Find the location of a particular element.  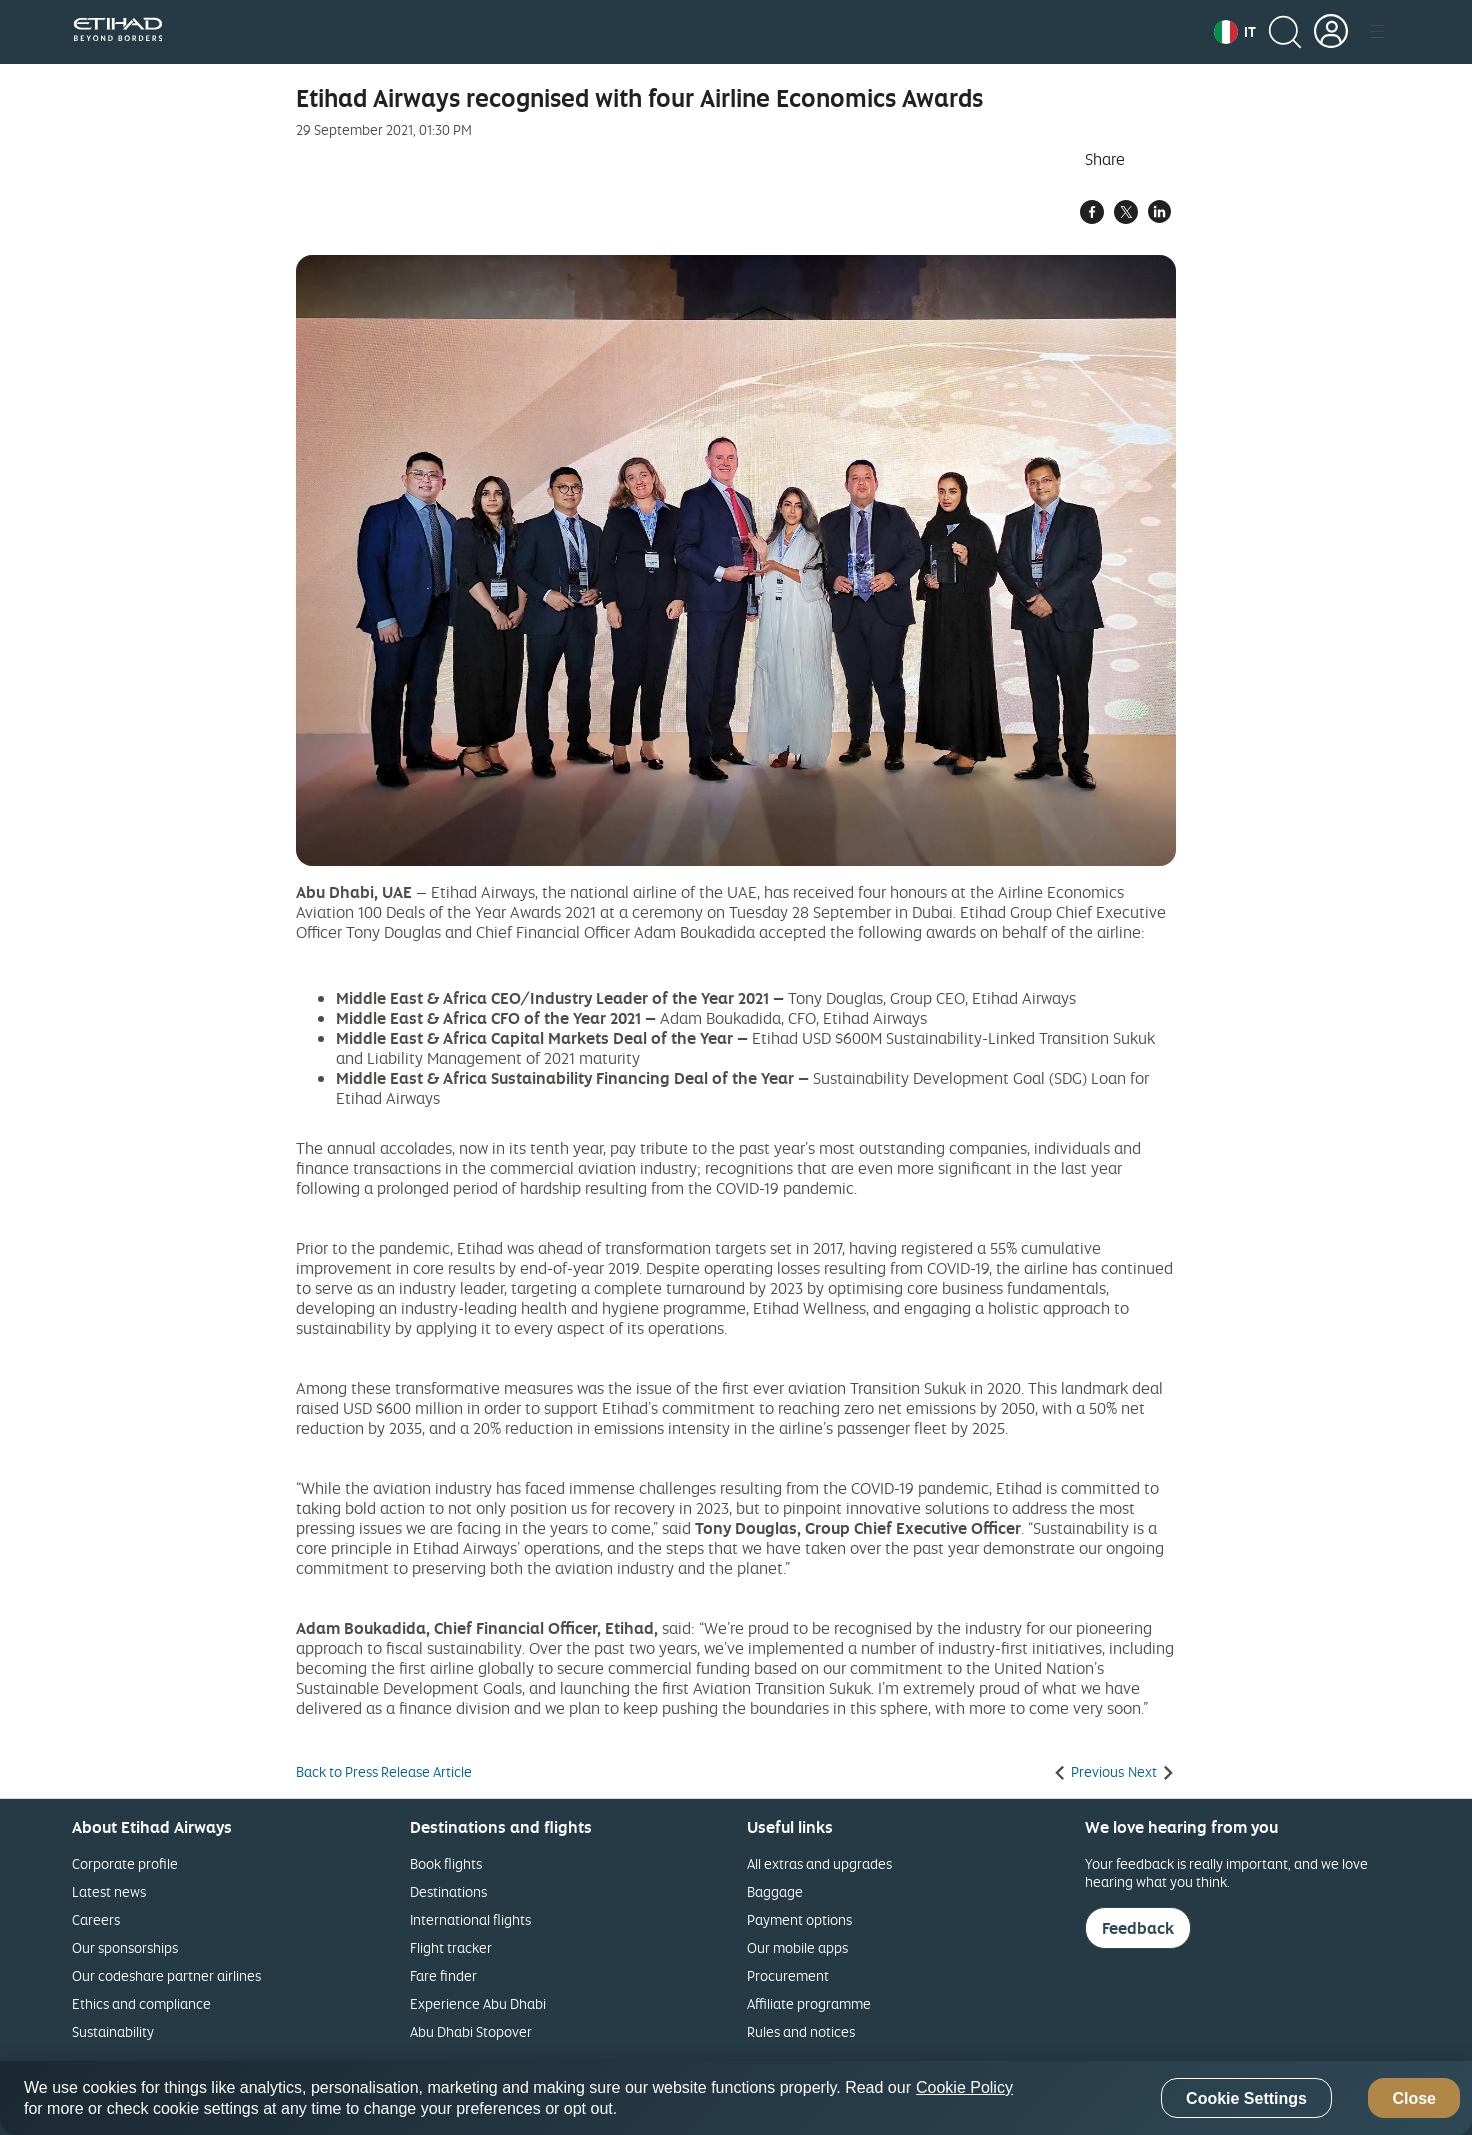

Fare finder is located at coordinates (443, 1975).